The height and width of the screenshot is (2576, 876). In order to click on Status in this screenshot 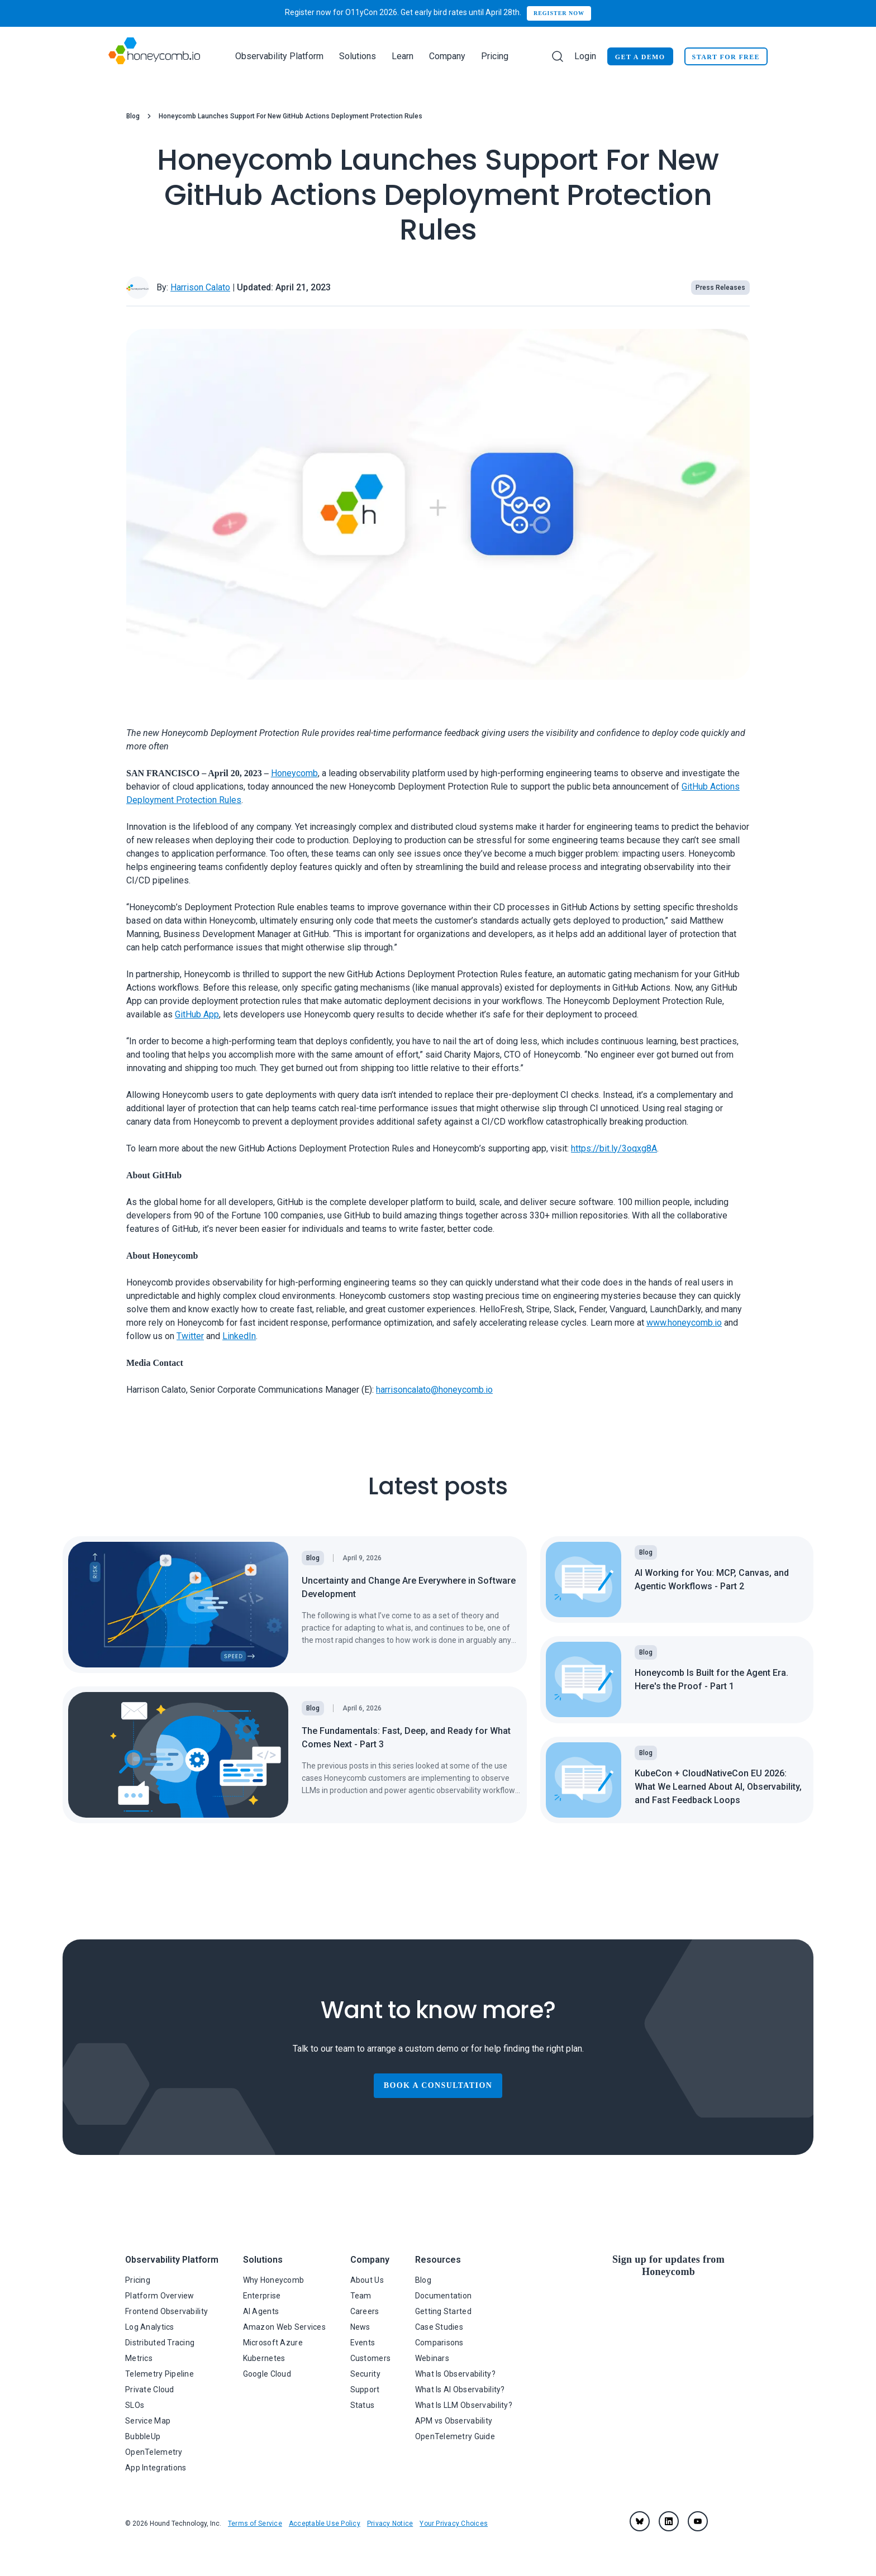, I will do `click(362, 2405)`.